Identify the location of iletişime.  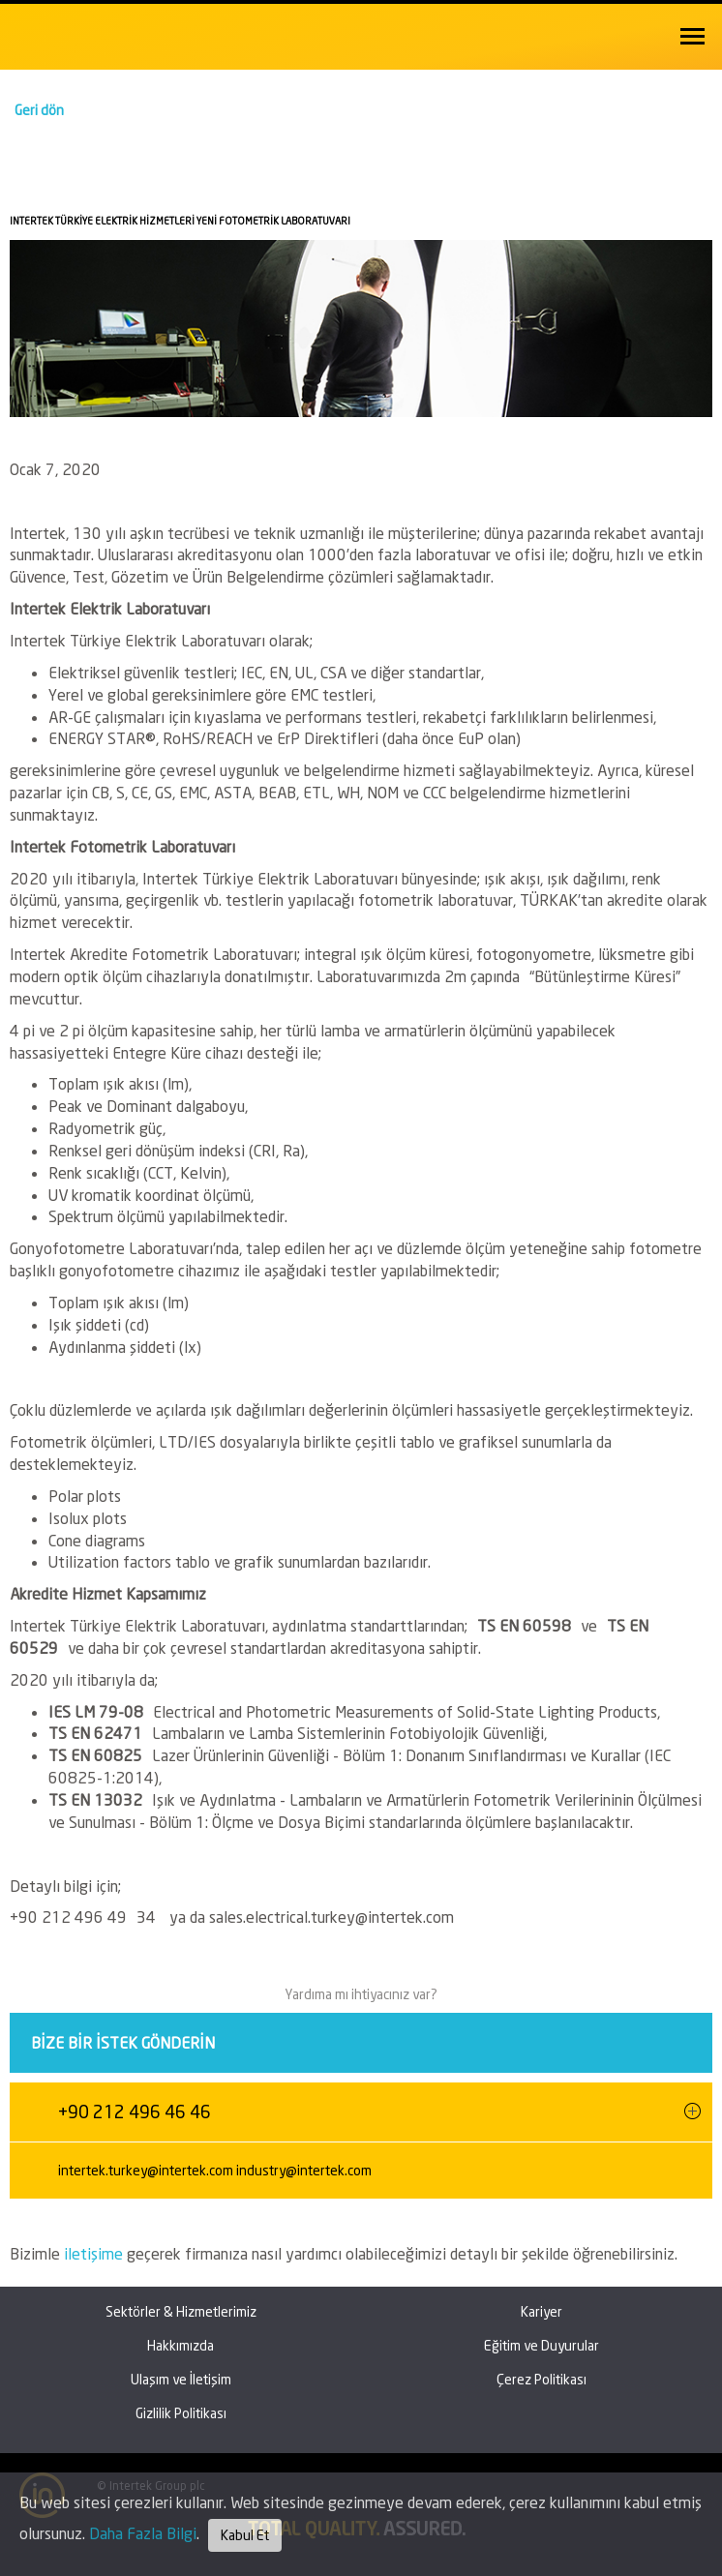
(95, 2253).